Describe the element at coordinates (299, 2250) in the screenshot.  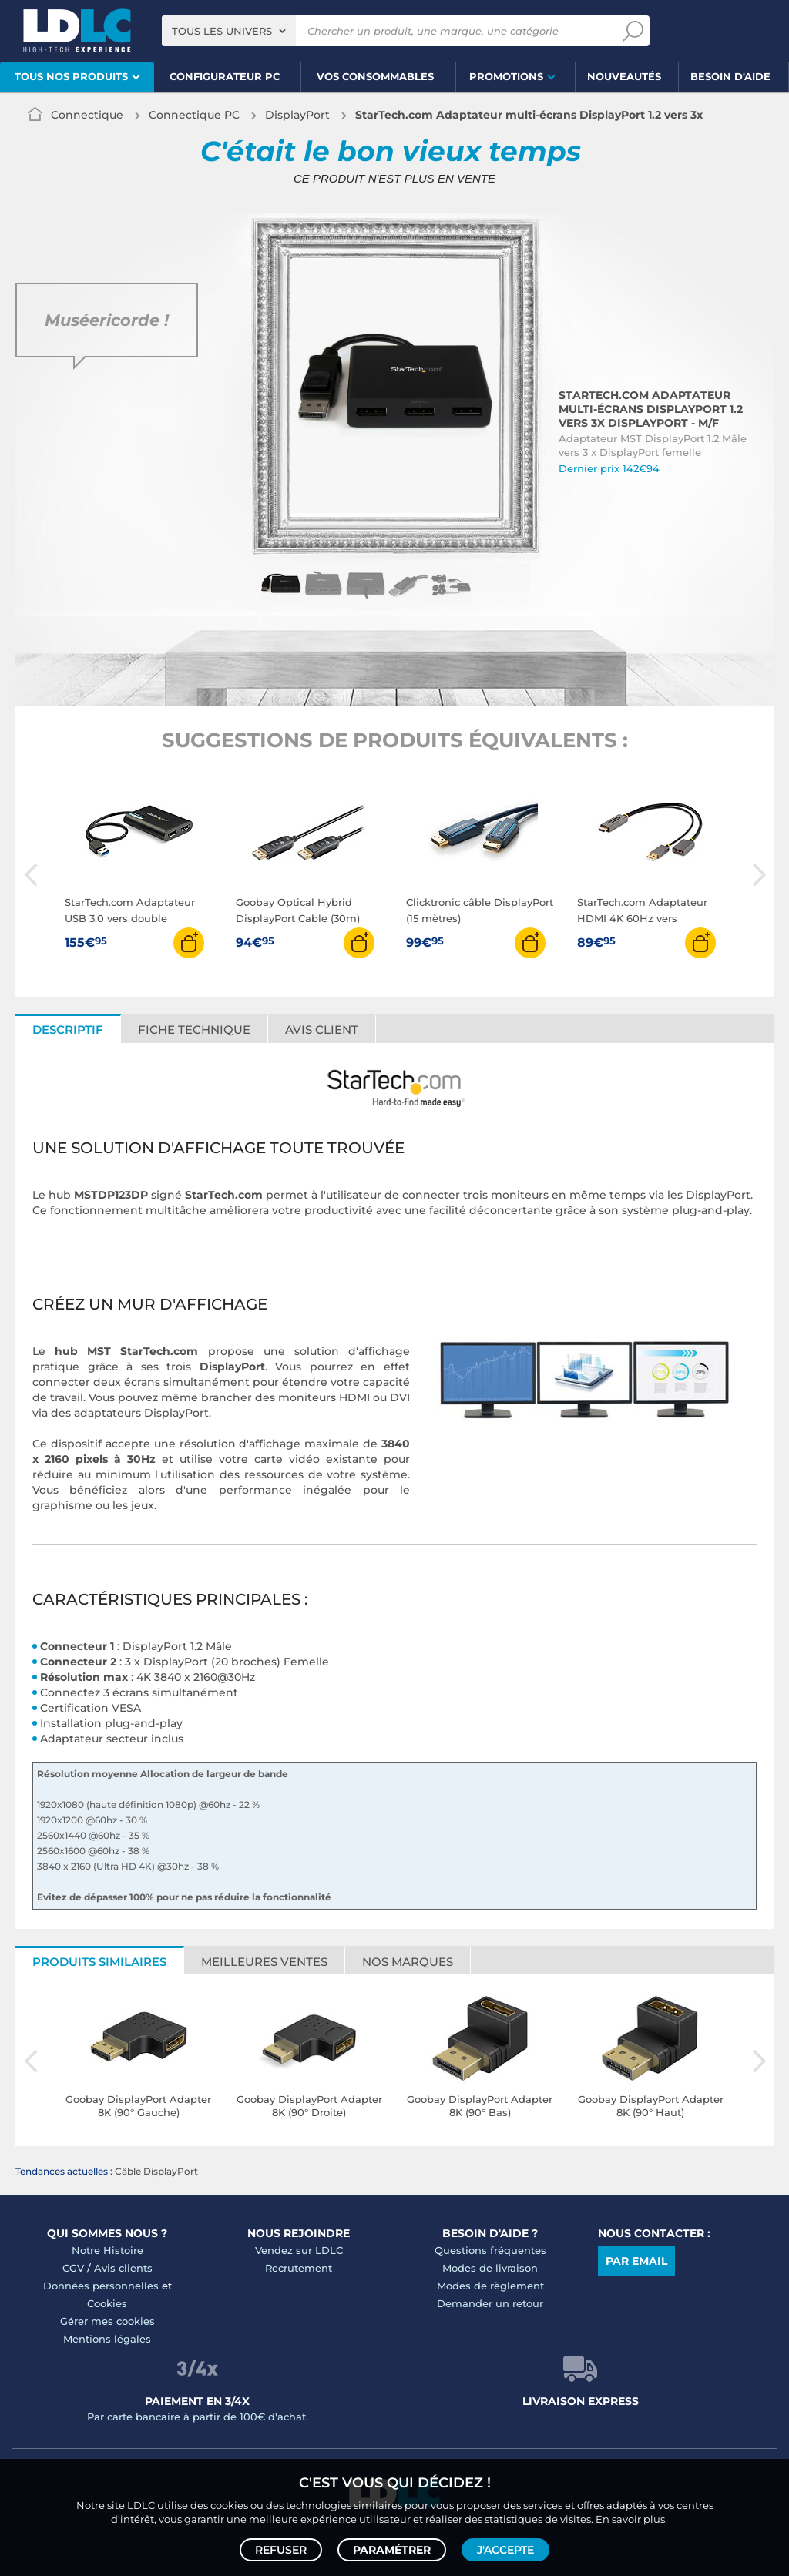
I see `Vendez sur LDLC` at that location.